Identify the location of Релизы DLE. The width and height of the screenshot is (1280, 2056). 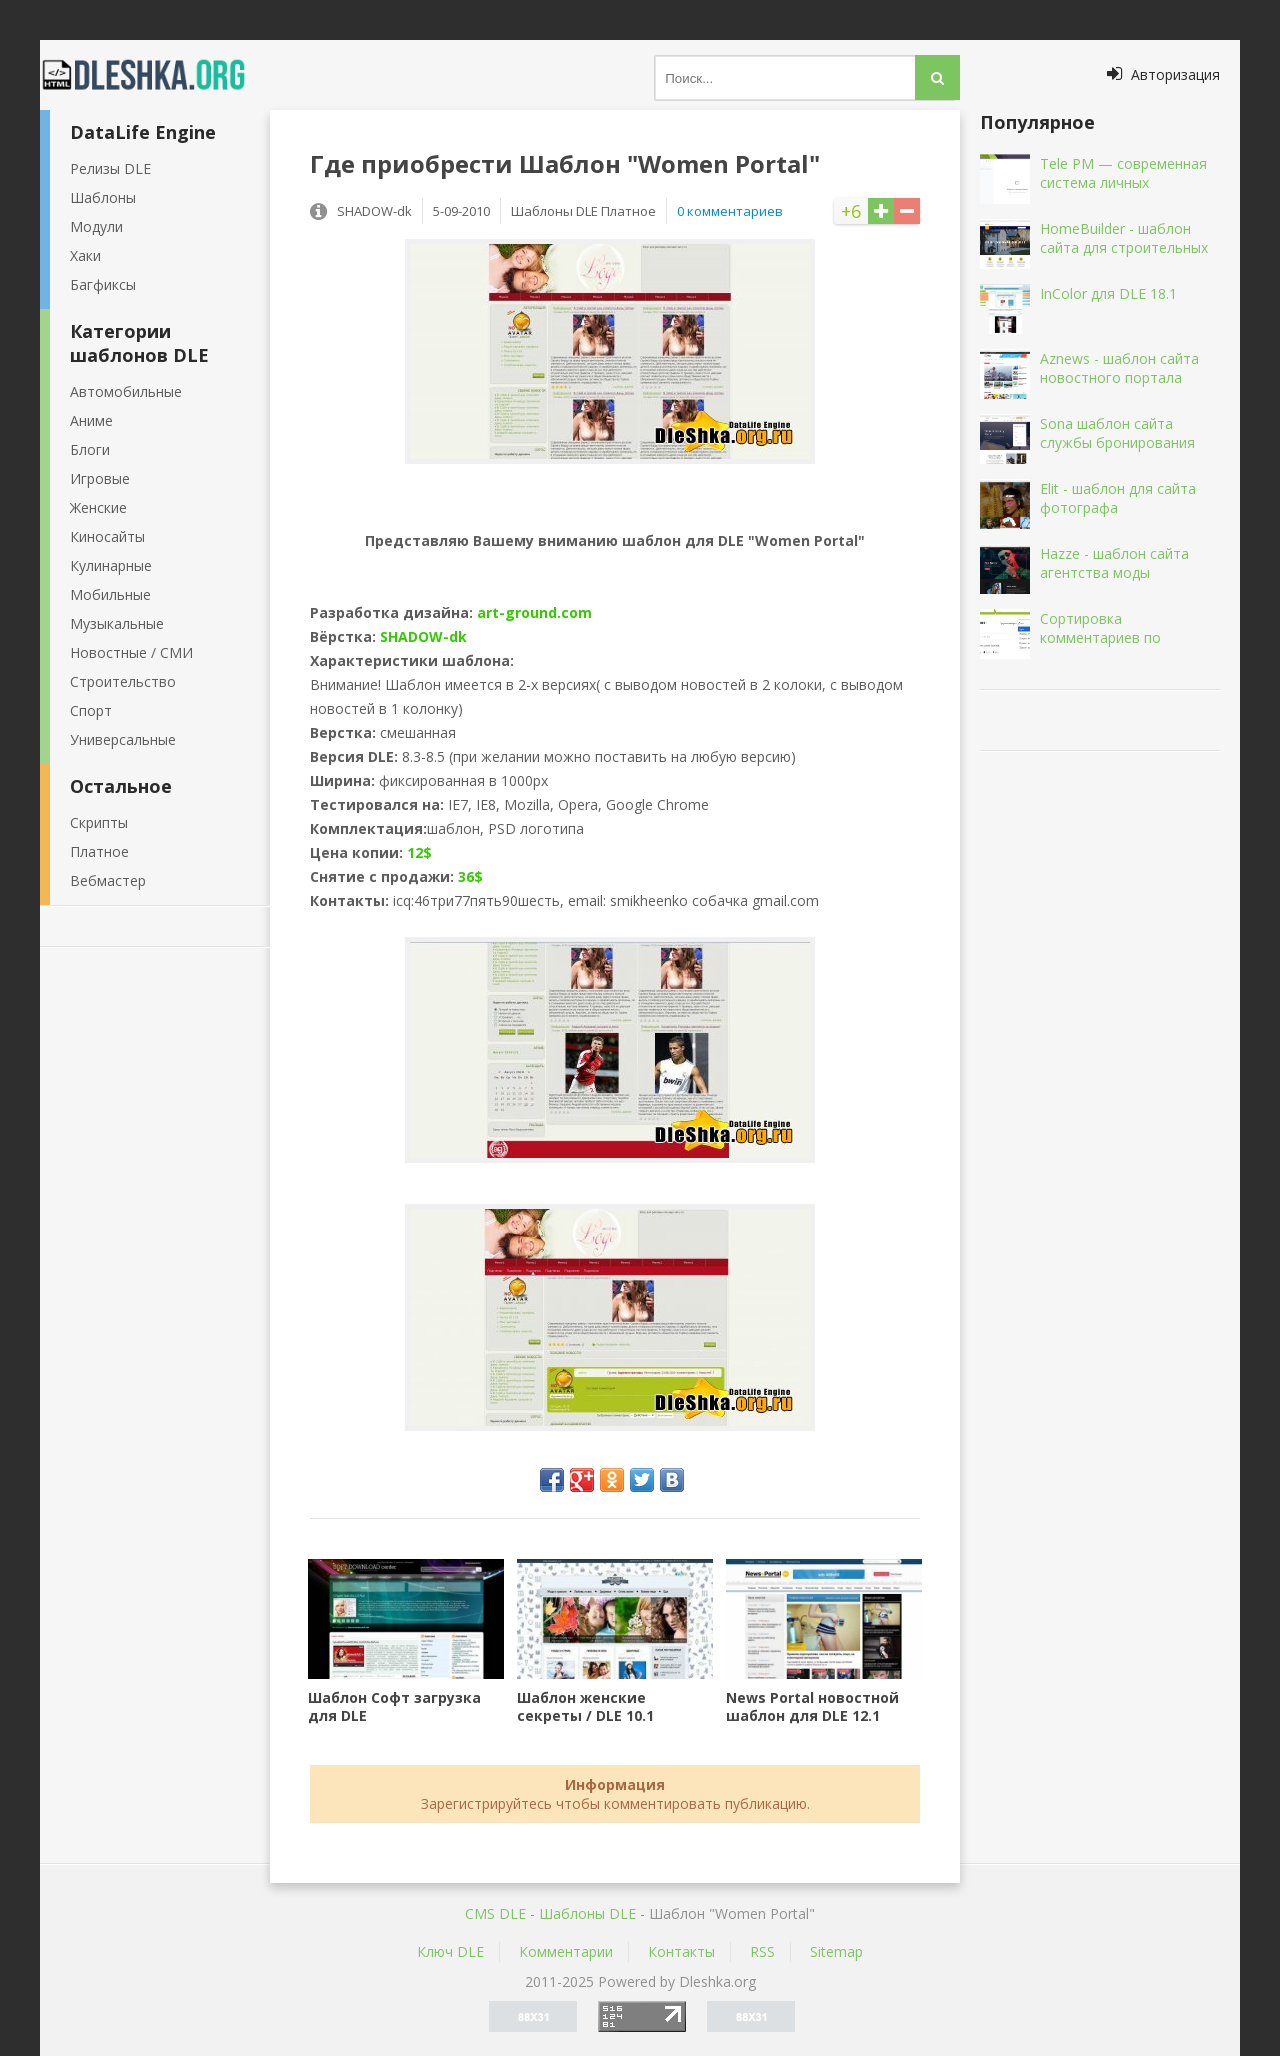
(110, 168).